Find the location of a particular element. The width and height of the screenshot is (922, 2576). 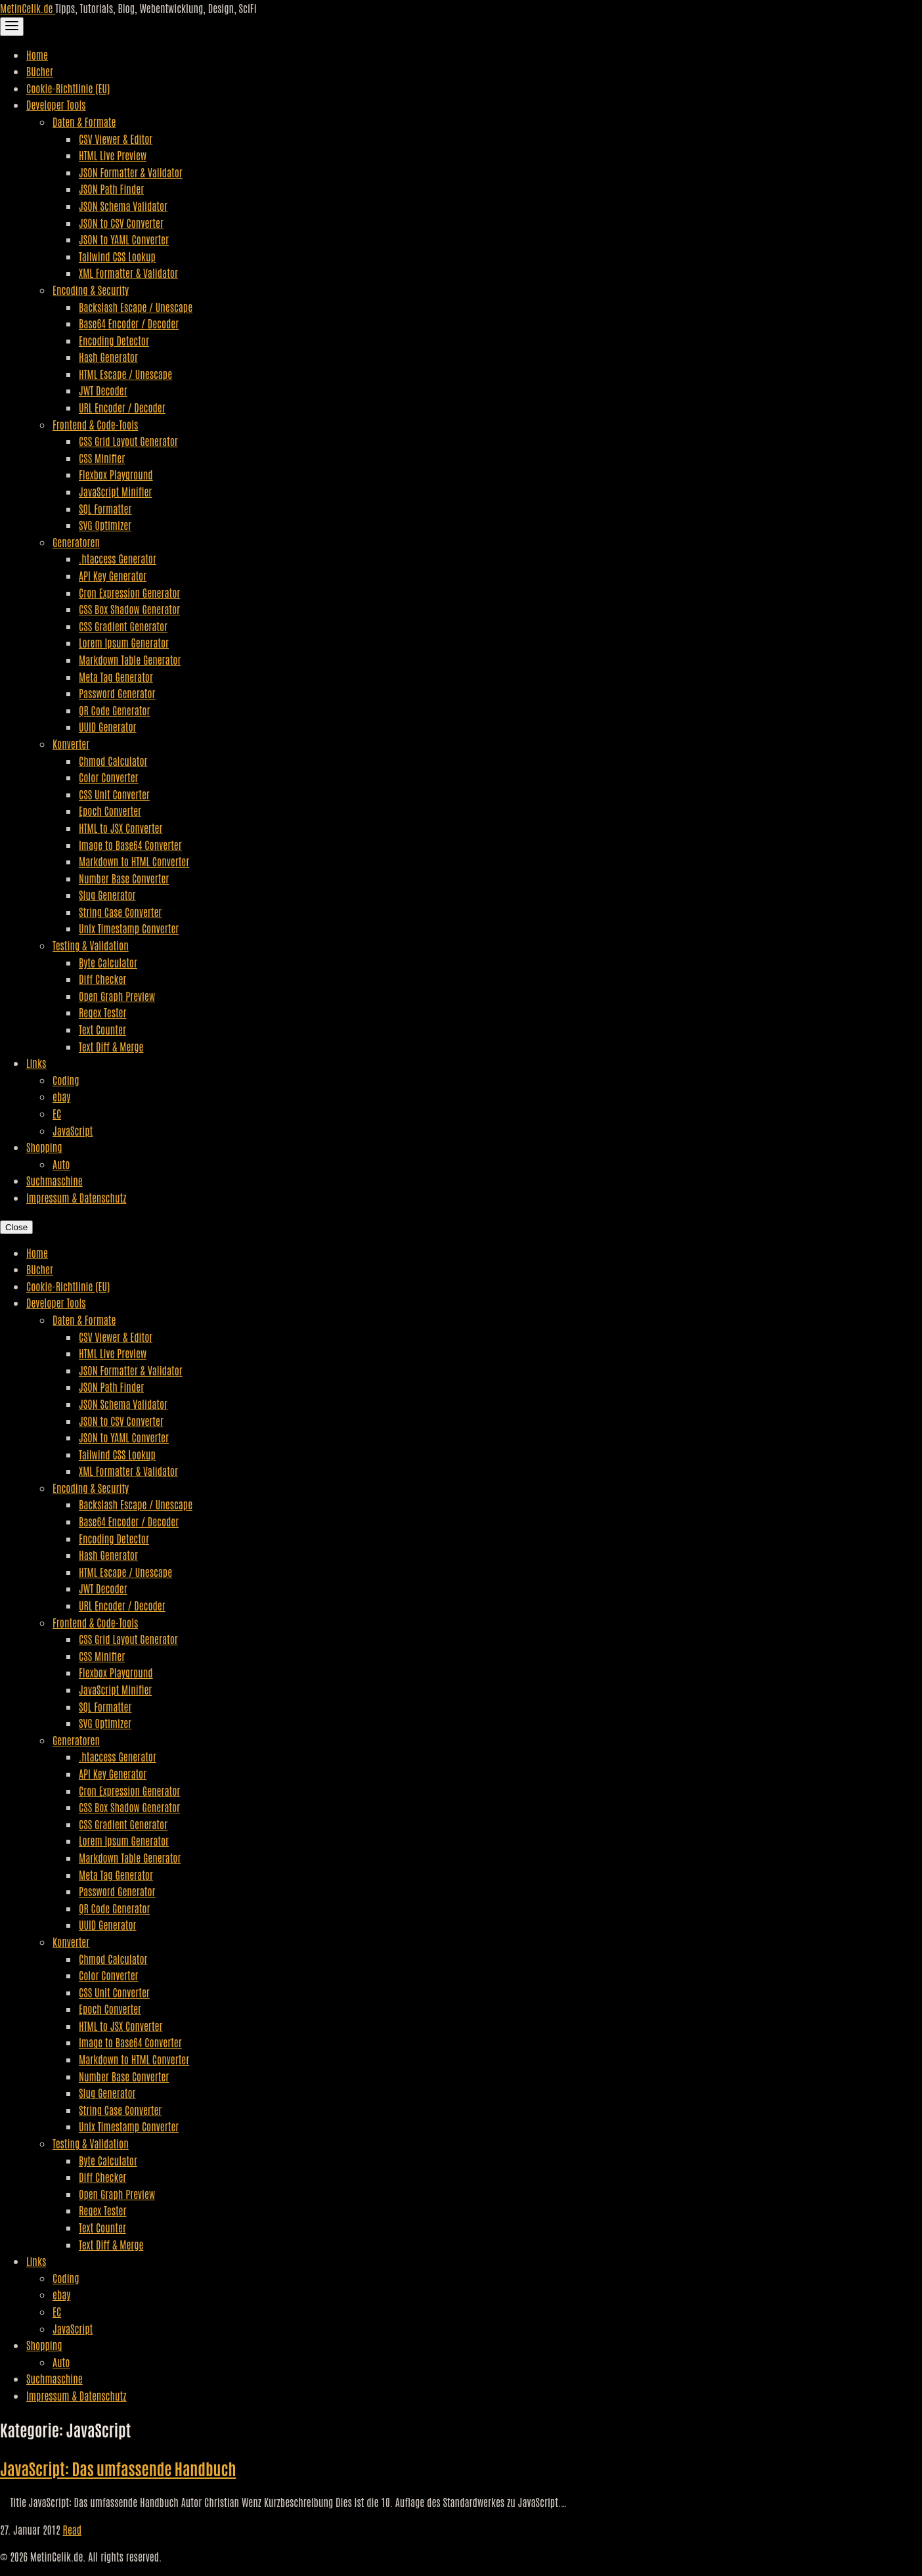

Regex Tester is located at coordinates (102, 1012).